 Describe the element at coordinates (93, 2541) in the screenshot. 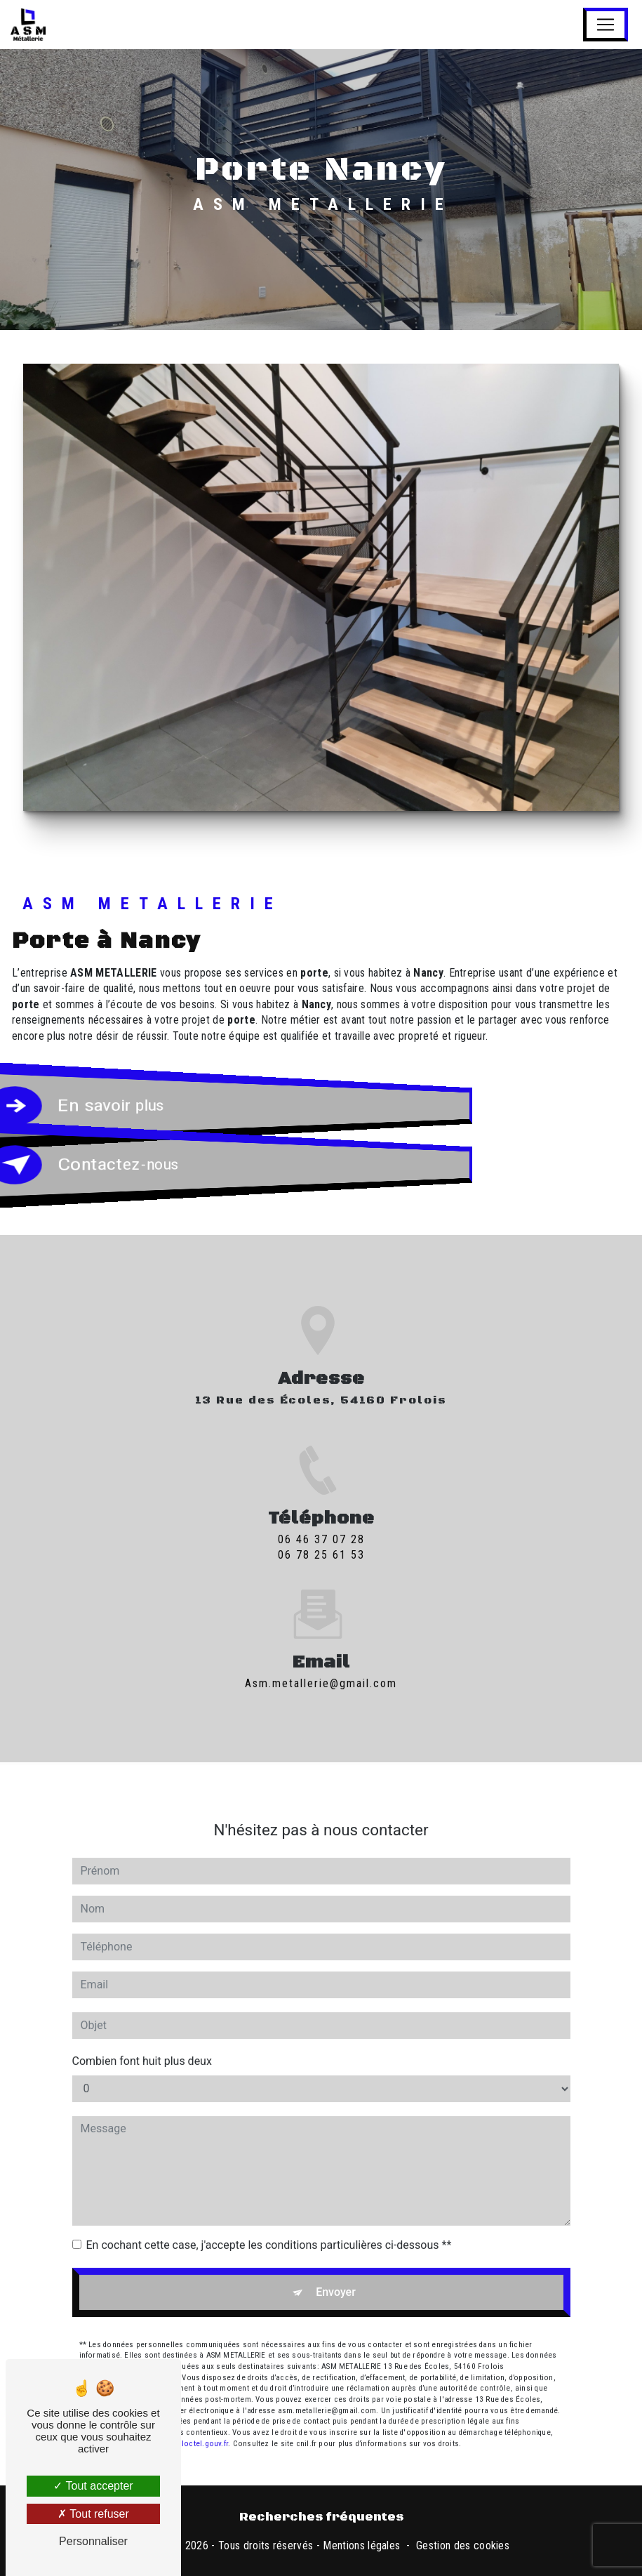

I see `Personnaliser [Personnaliser (fenêtre modale)]` at that location.